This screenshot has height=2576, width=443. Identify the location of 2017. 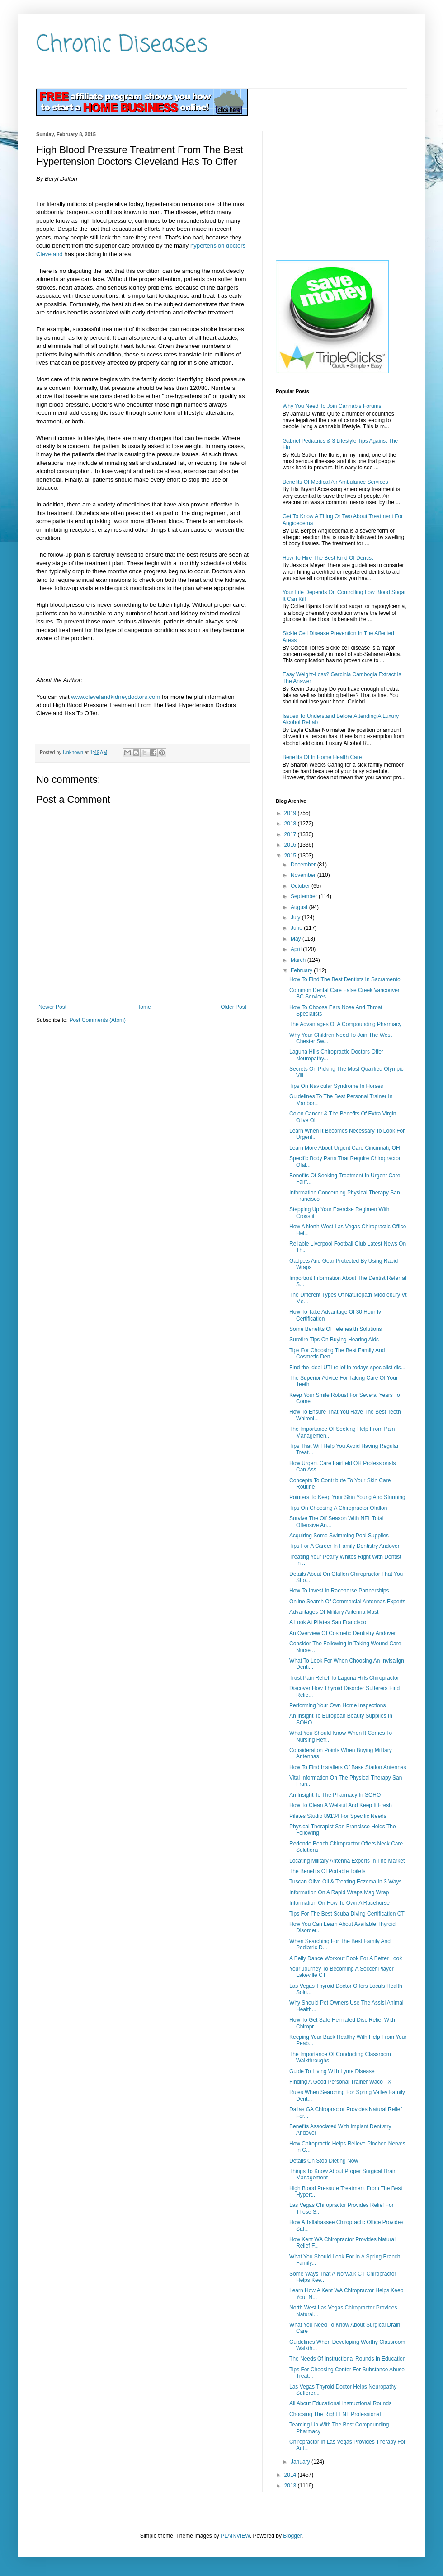
(291, 834).